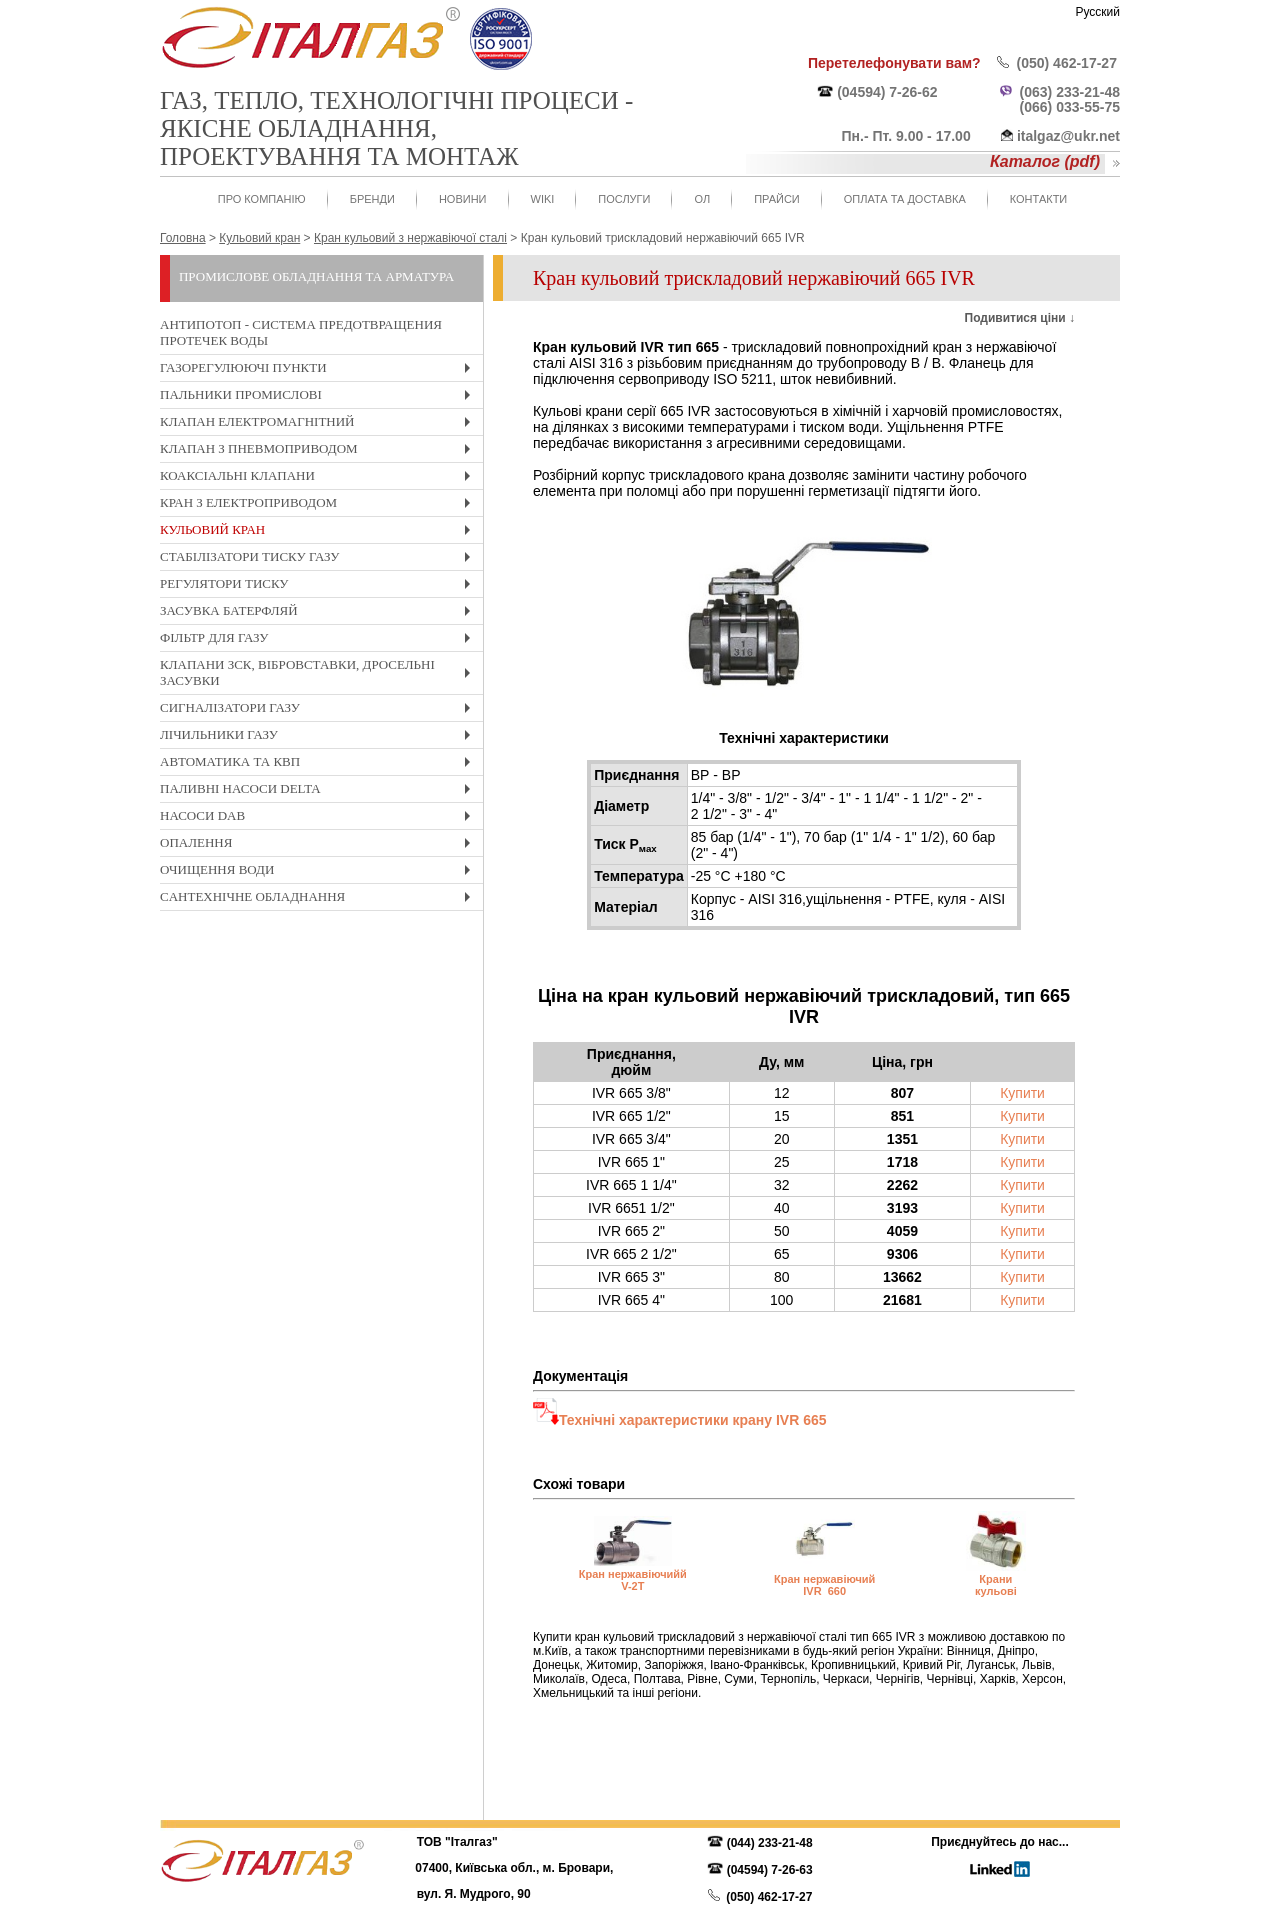 This screenshot has width=1280, height=1905. Describe the element at coordinates (692, 1420) in the screenshot. I see `Технічні характеристики крану IVR 665` at that location.